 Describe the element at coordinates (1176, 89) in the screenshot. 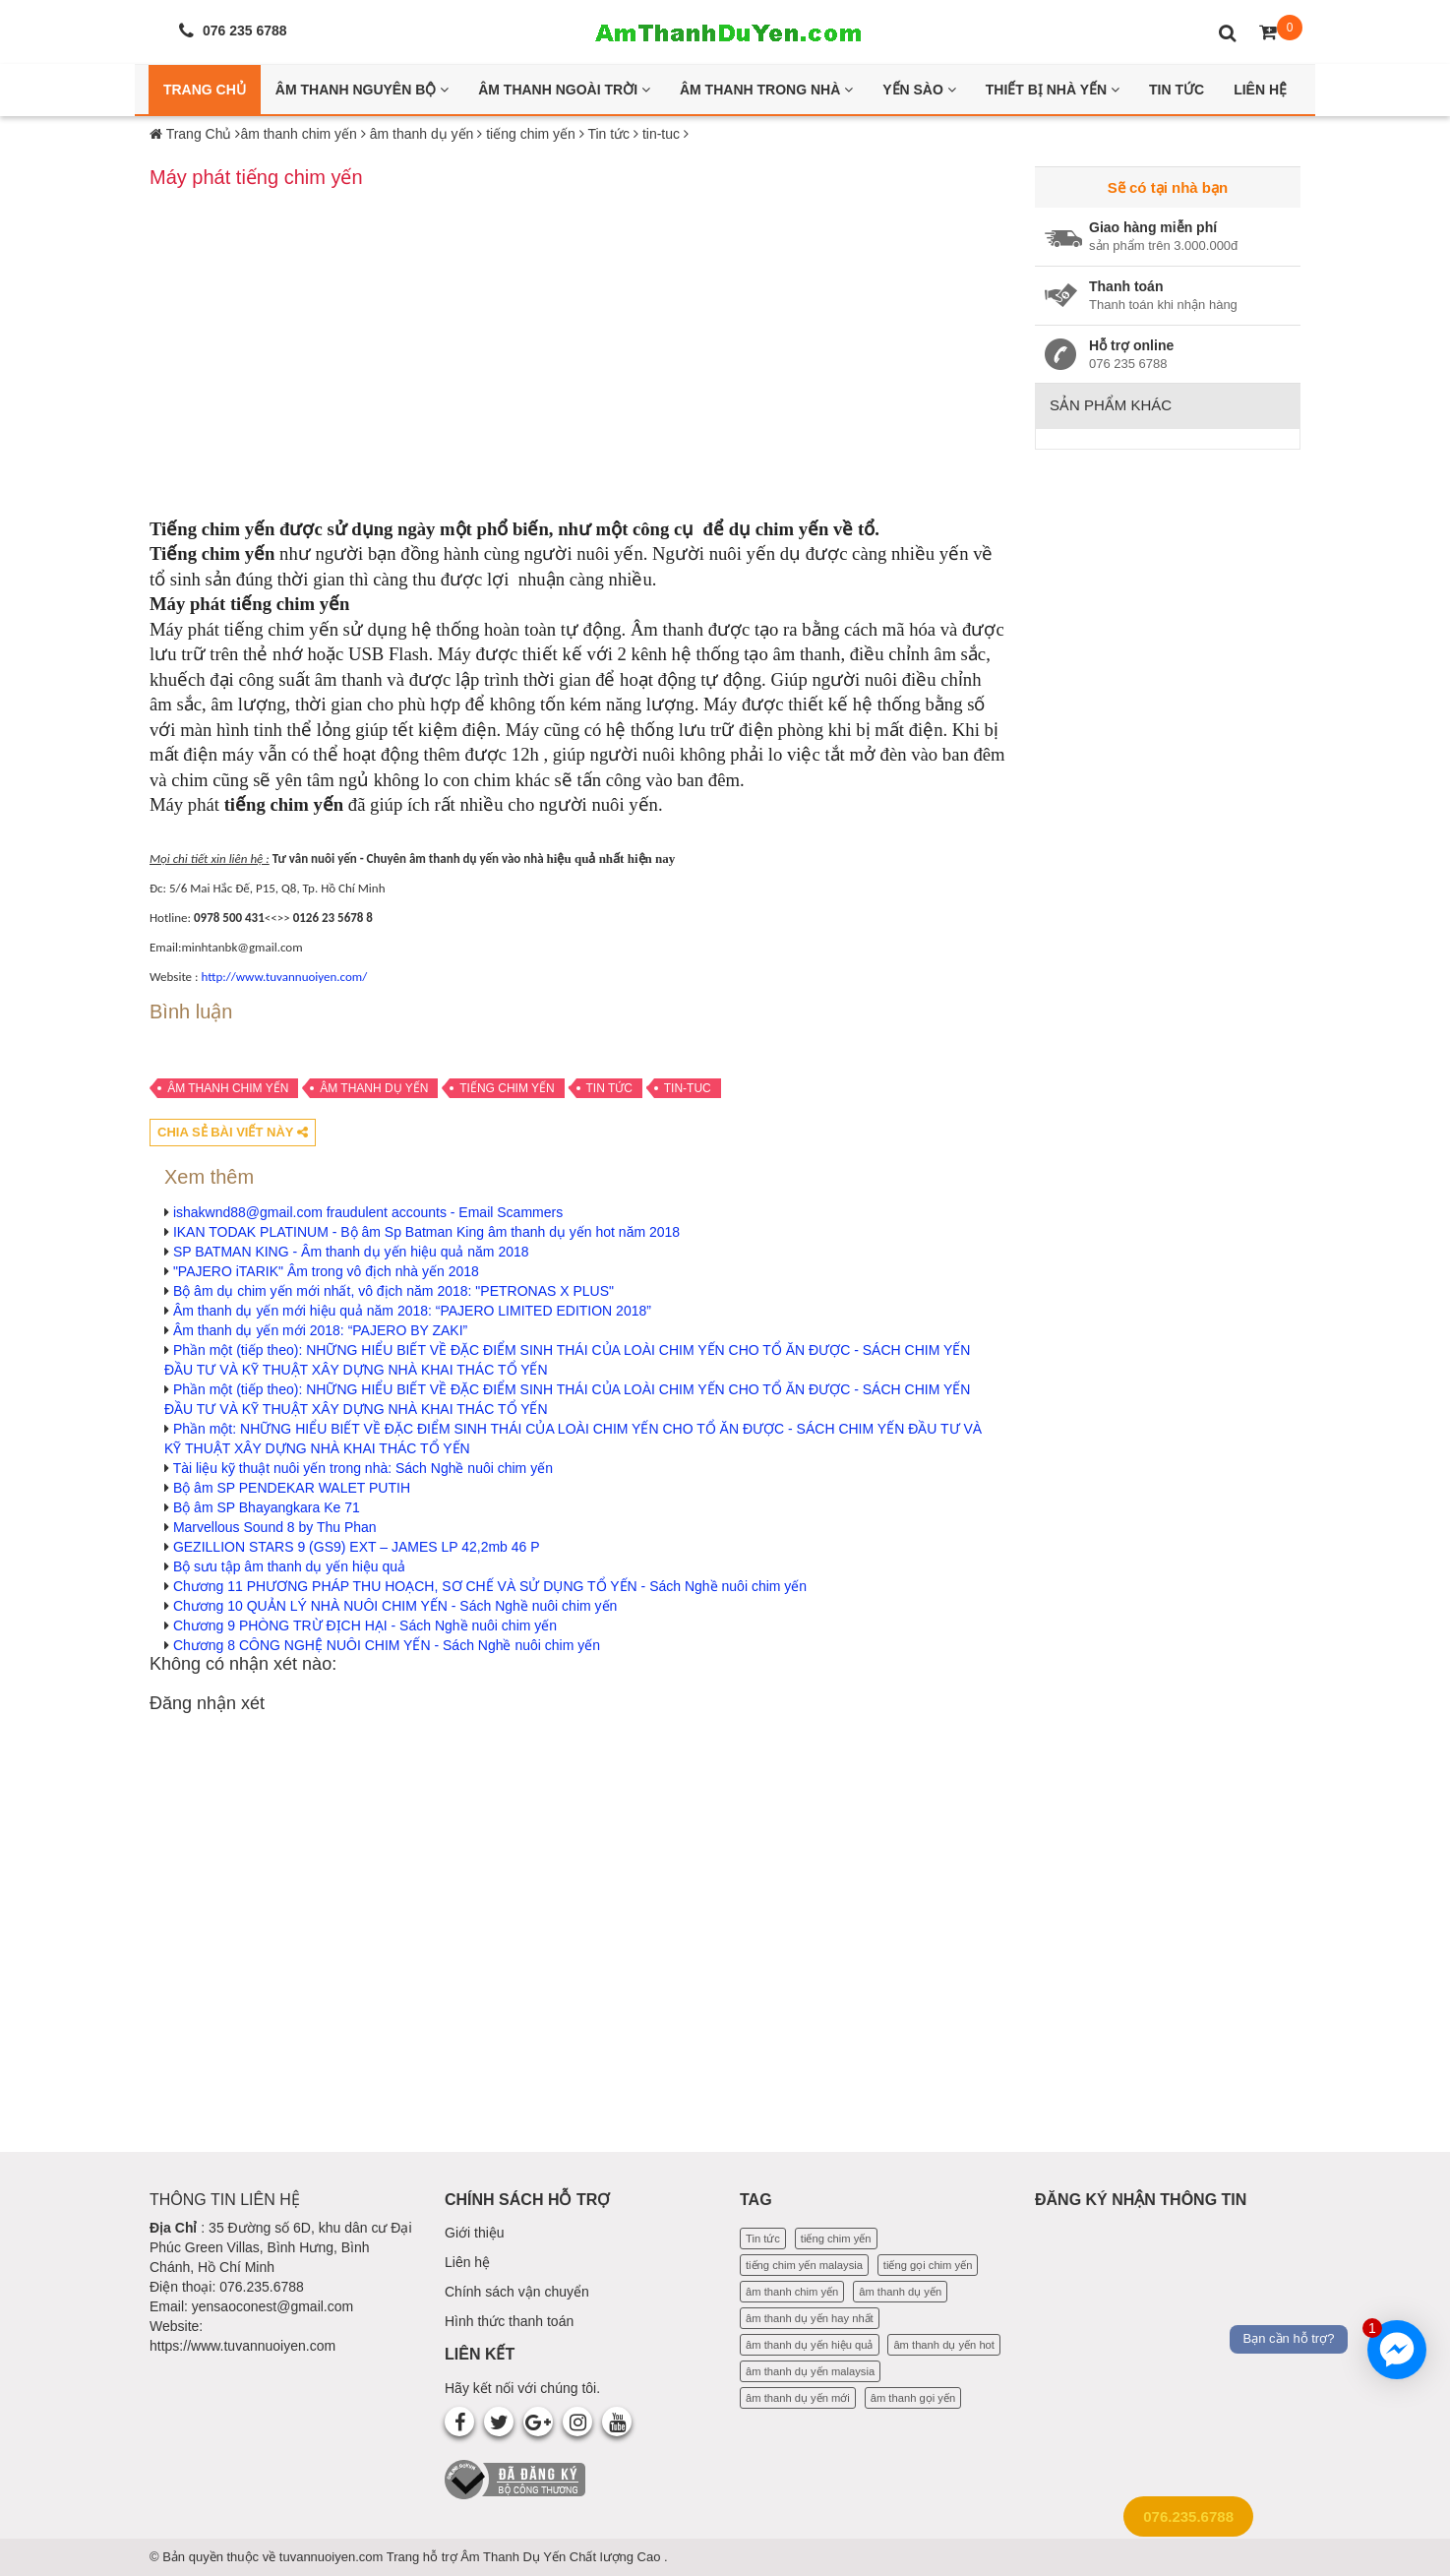

I see `Tin Tức` at that location.